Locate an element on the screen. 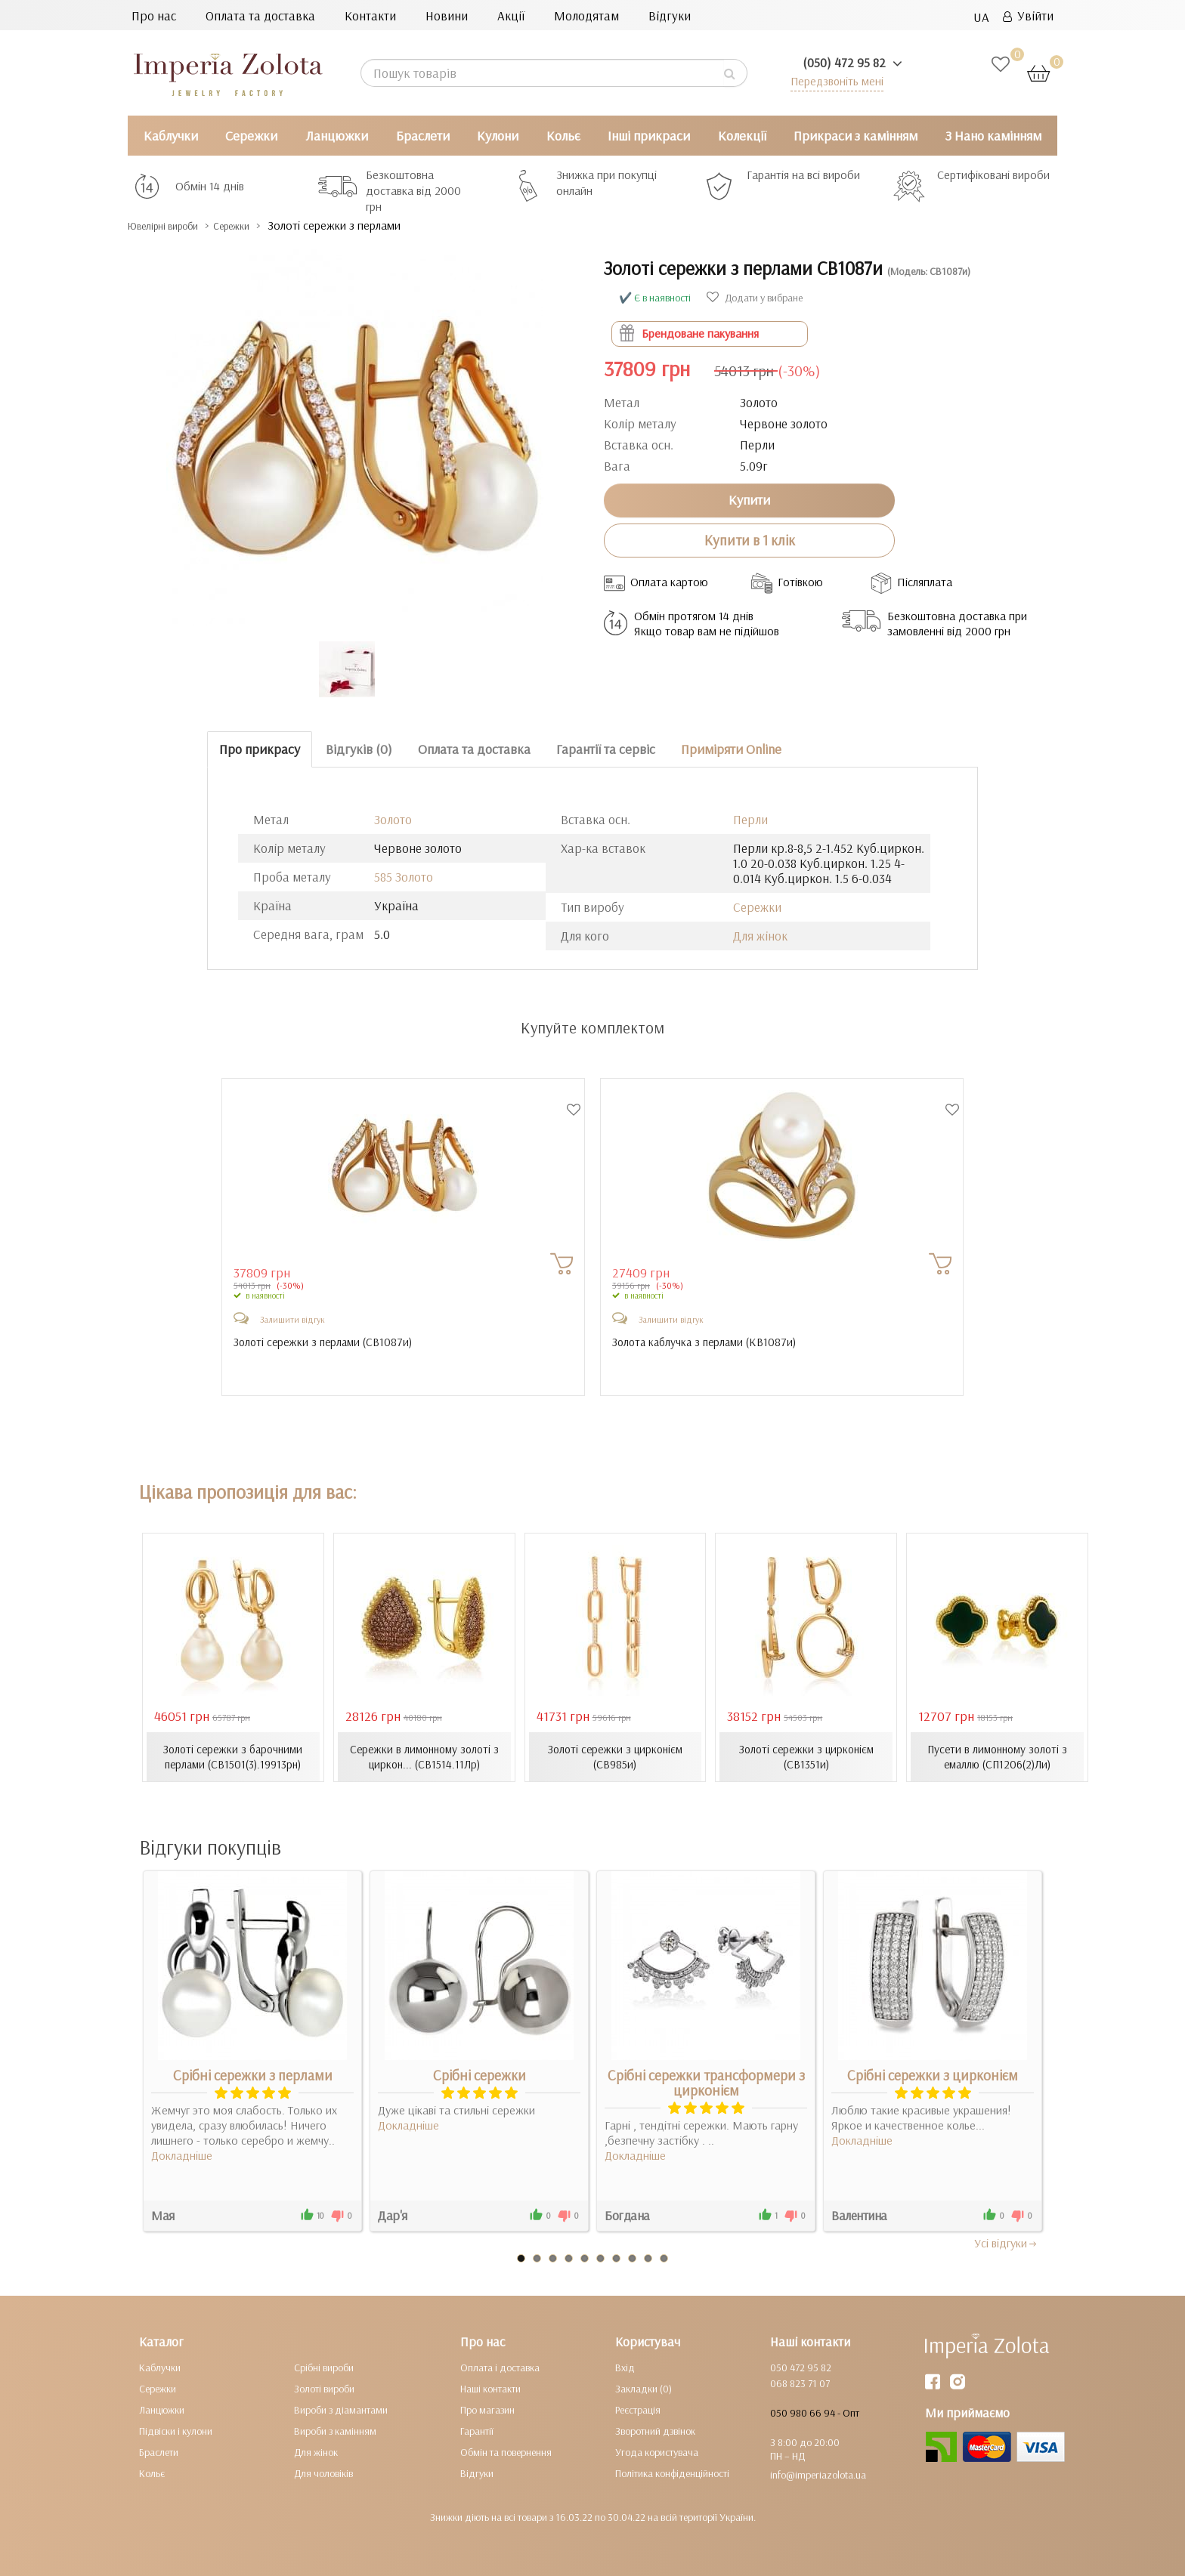  Усi вiдгуки is located at coordinates (1006, 2242).